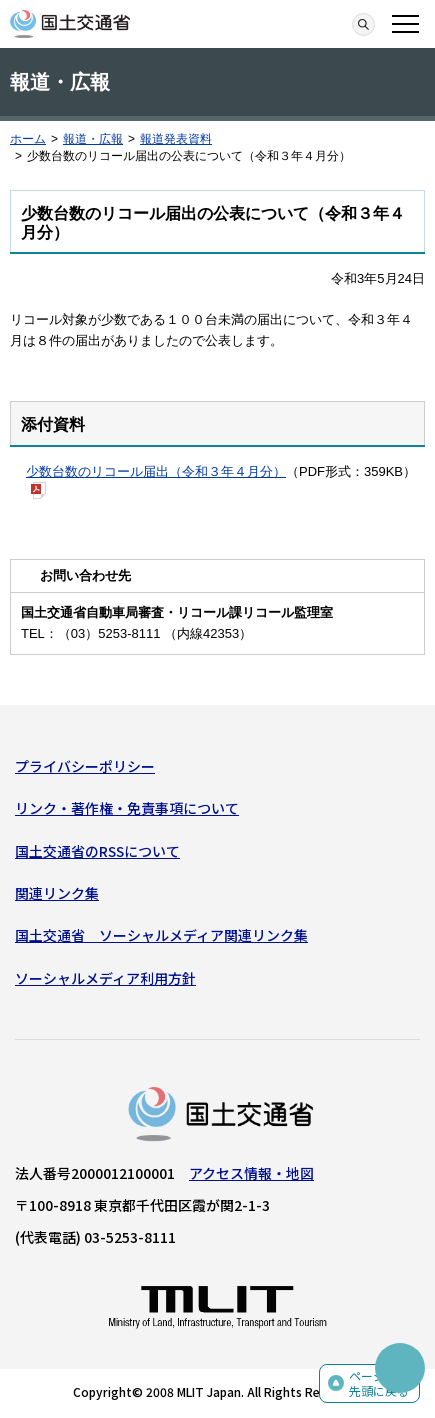 The width and height of the screenshot is (435, 1418). What do you see at coordinates (97, 851) in the screenshot?
I see `国土交通省のRSSについて` at bounding box center [97, 851].